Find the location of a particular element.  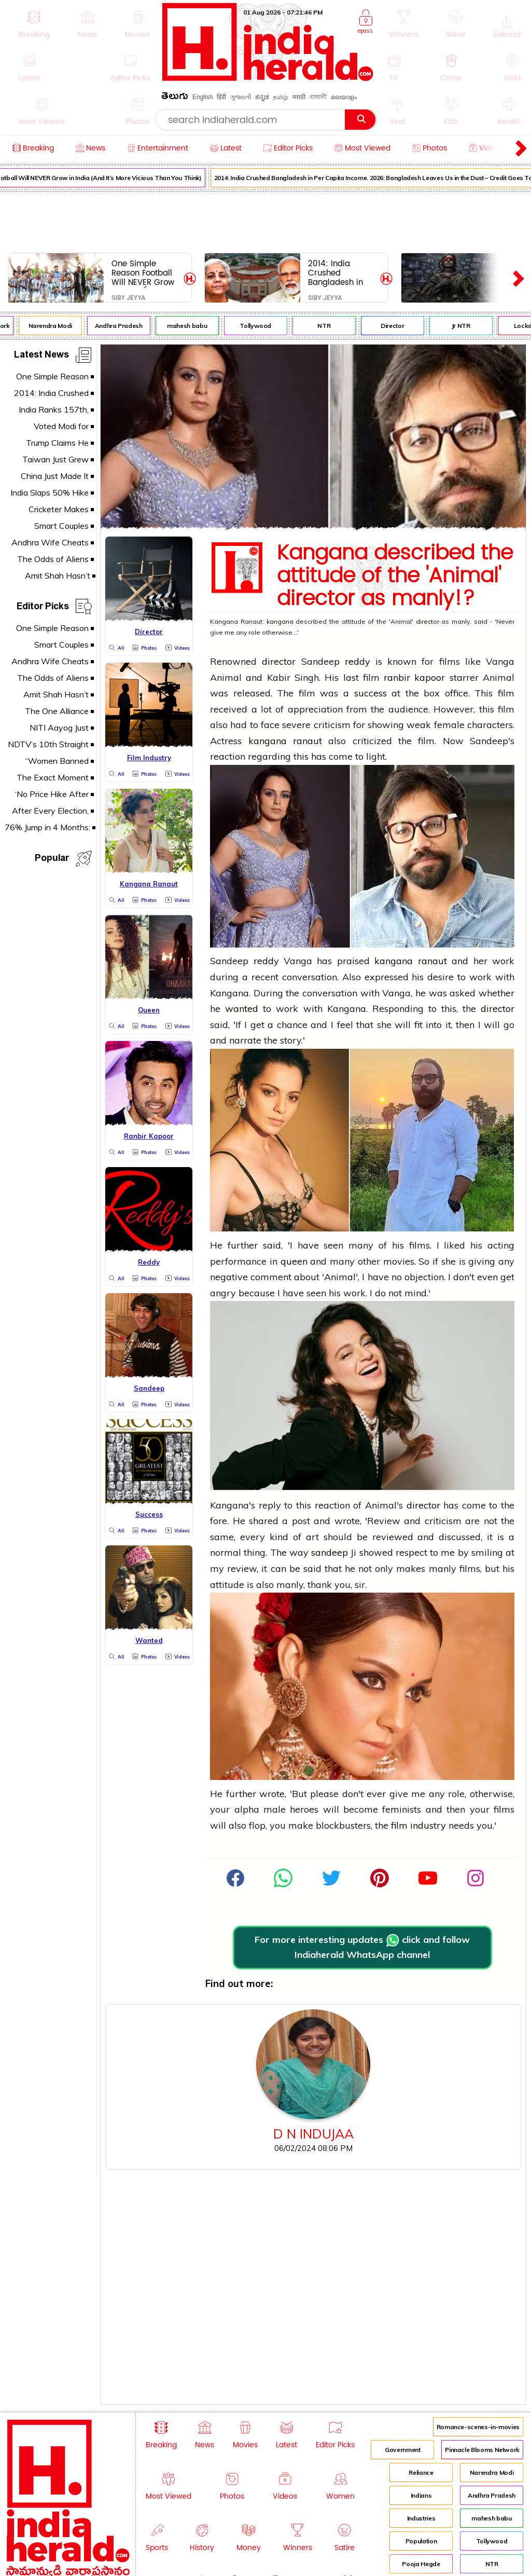

success is located at coordinates (370, 693).